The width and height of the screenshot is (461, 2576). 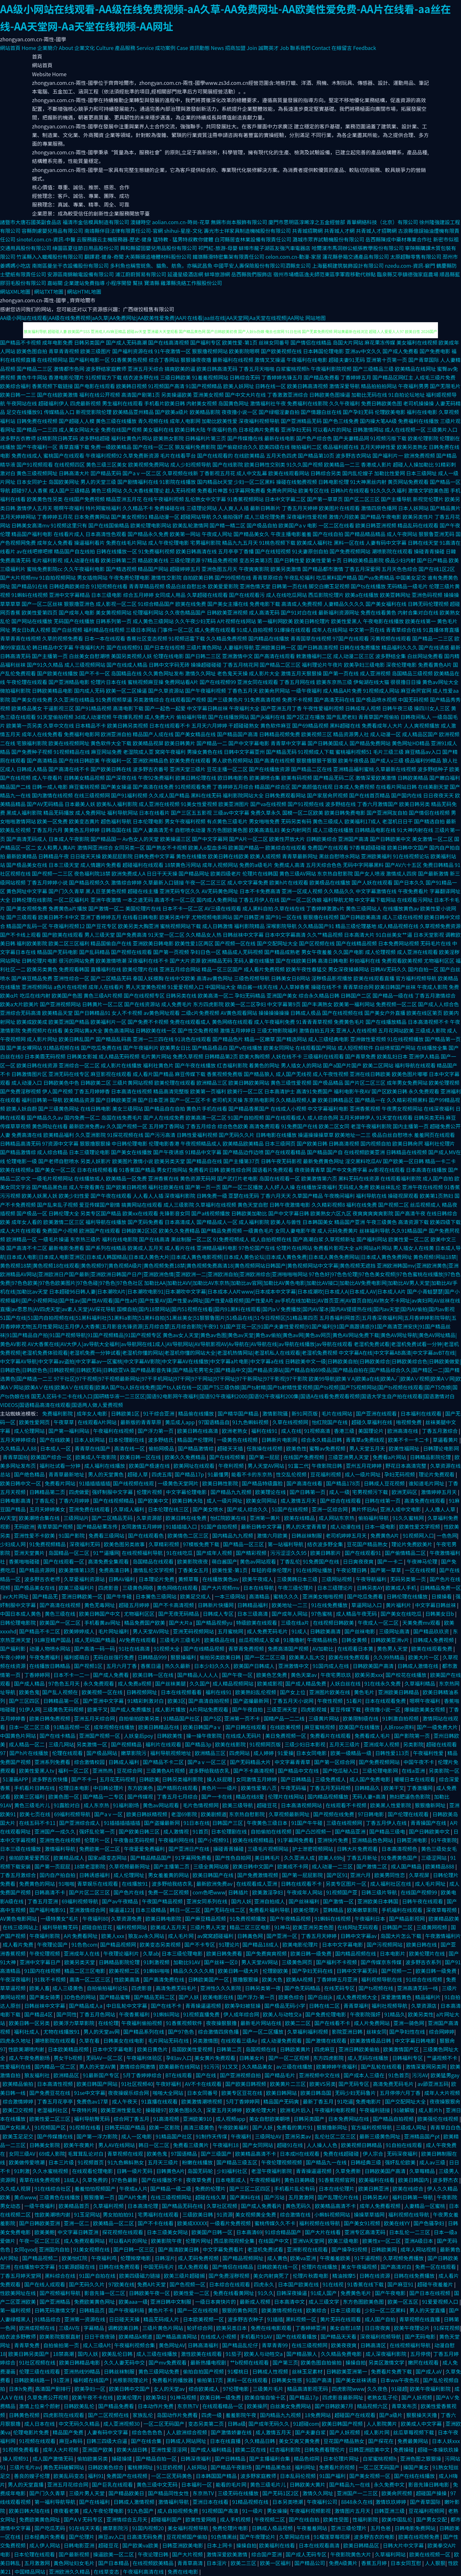 I want to click on 欧美另类黄色, so click(x=42, y=969).